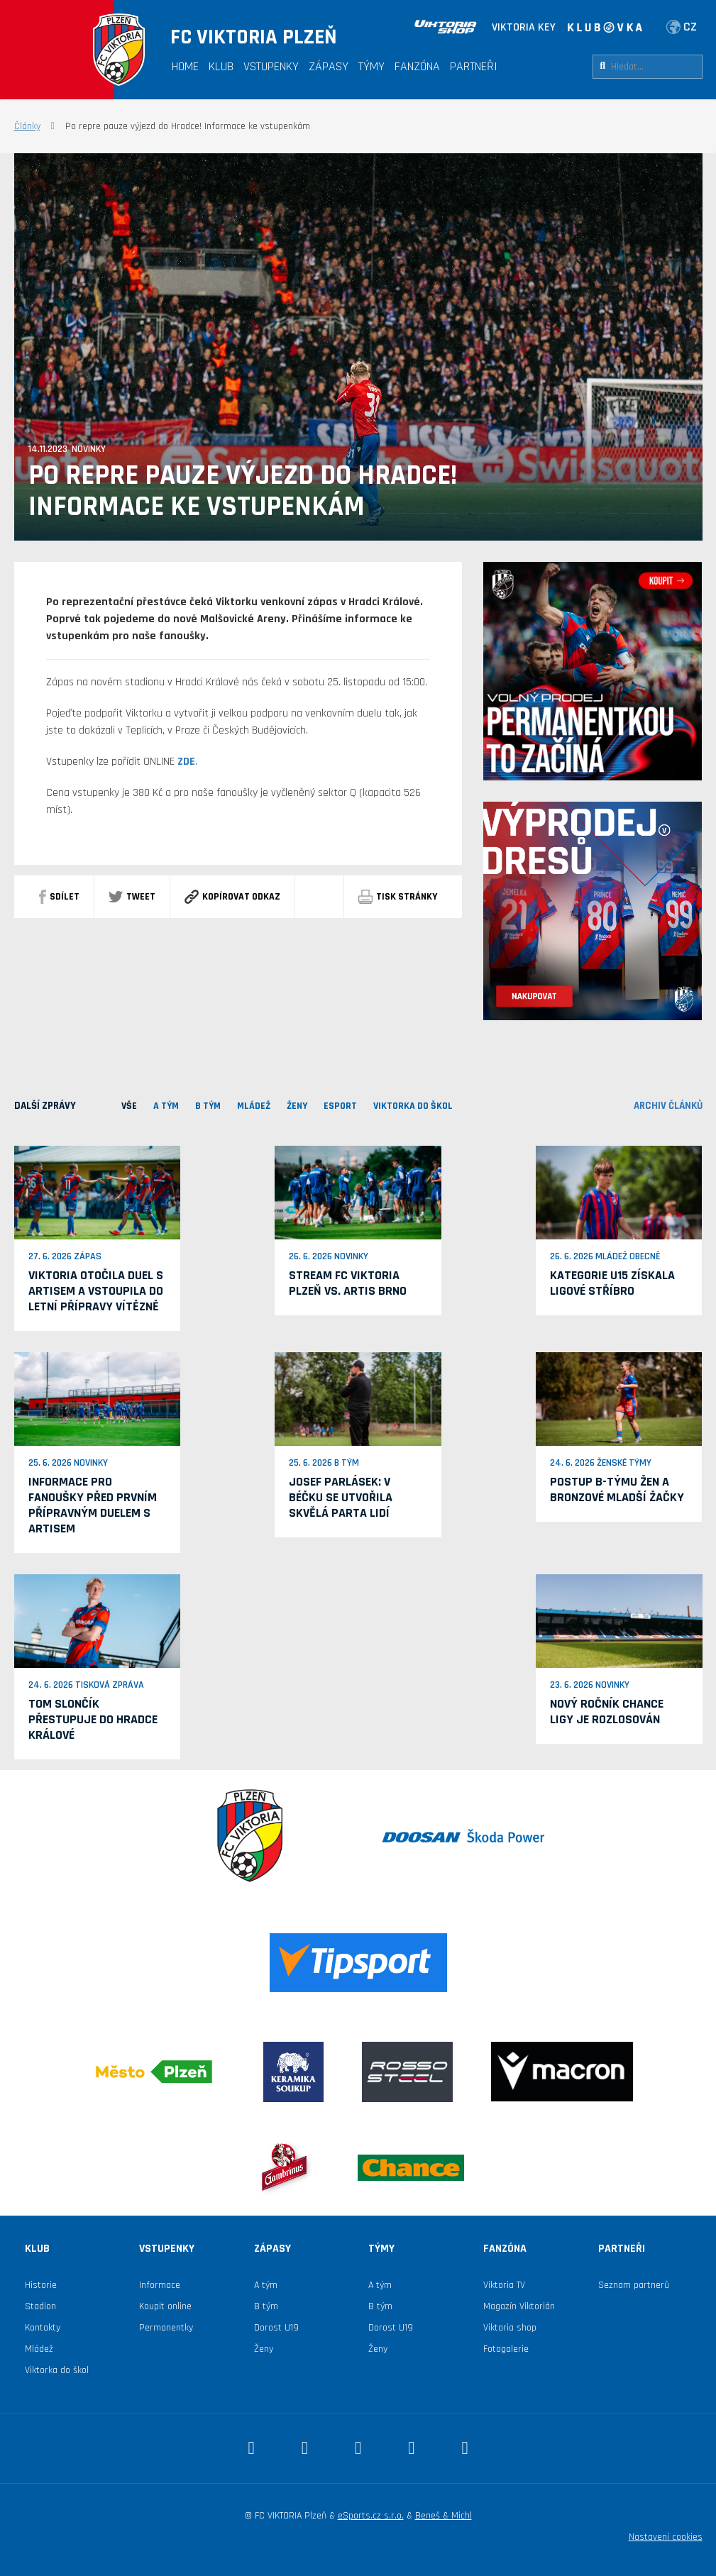 The image size is (716, 2576). What do you see at coordinates (232, 896) in the screenshot?
I see `Kopírovat odkaz` at bounding box center [232, 896].